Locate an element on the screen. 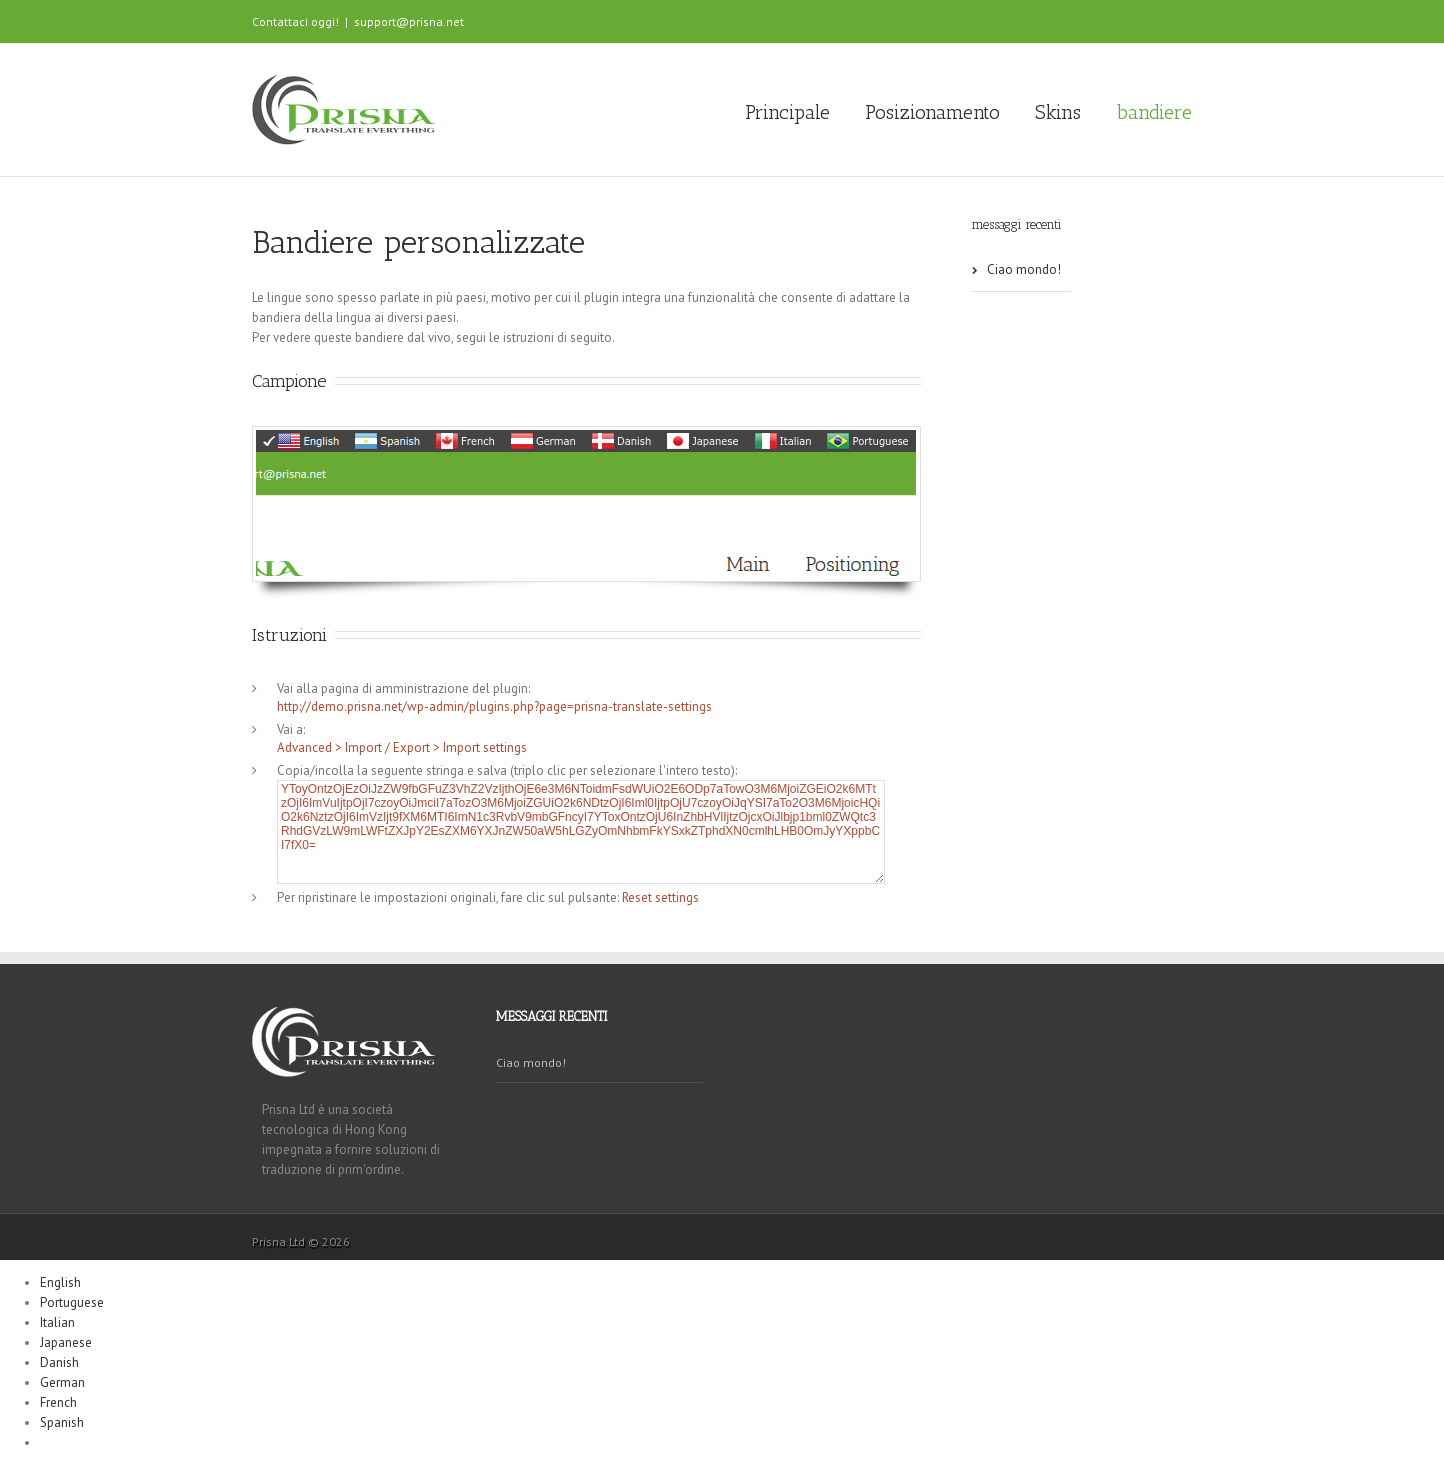 This screenshot has height=1466, width=1444. bandiere is located at coordinates (1154, 112).